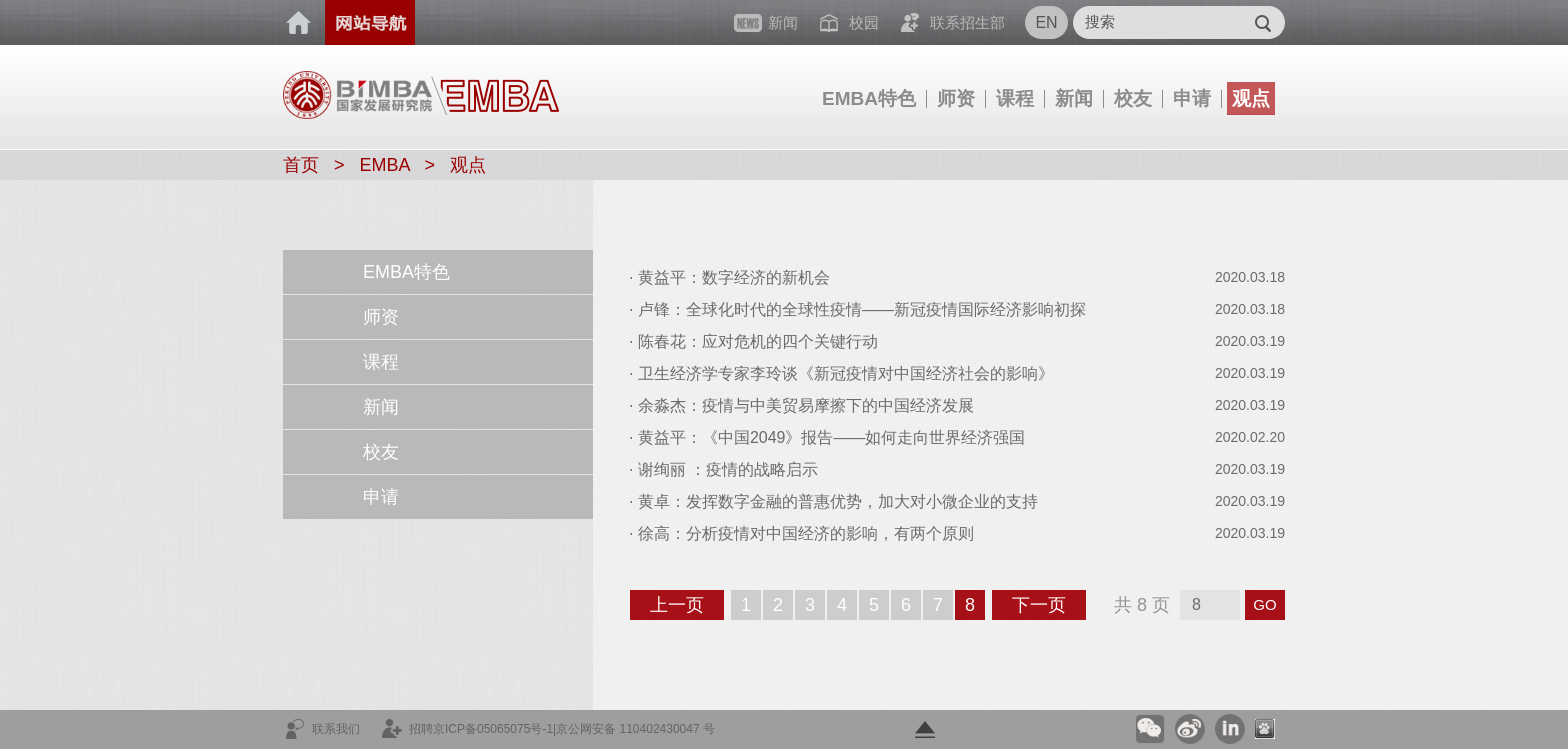 This screenshot has height=749, width=1568. I want to click on 陈春花：应对危机的四个关键行动, so click(758, 341).